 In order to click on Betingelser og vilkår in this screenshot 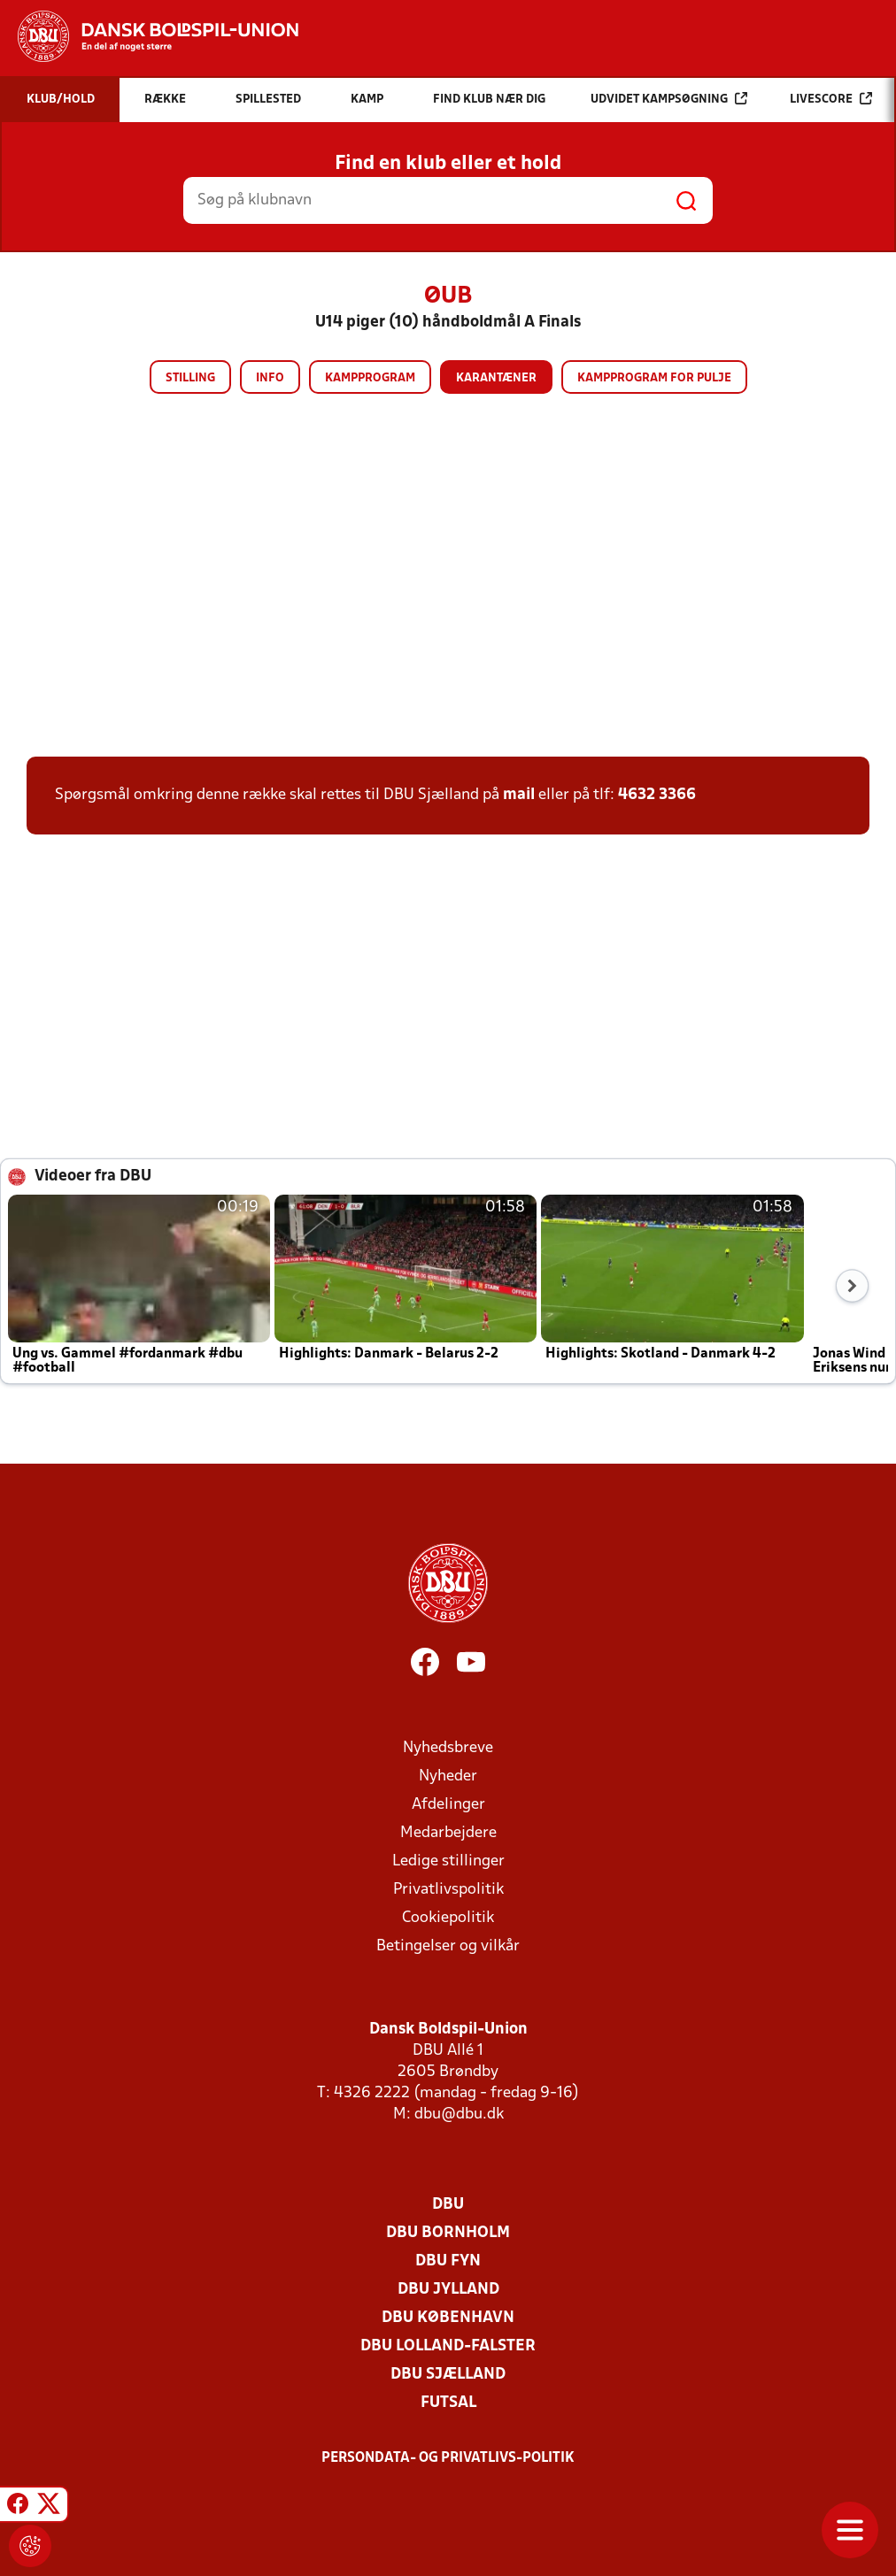, I will do `click(448, 1946)`.